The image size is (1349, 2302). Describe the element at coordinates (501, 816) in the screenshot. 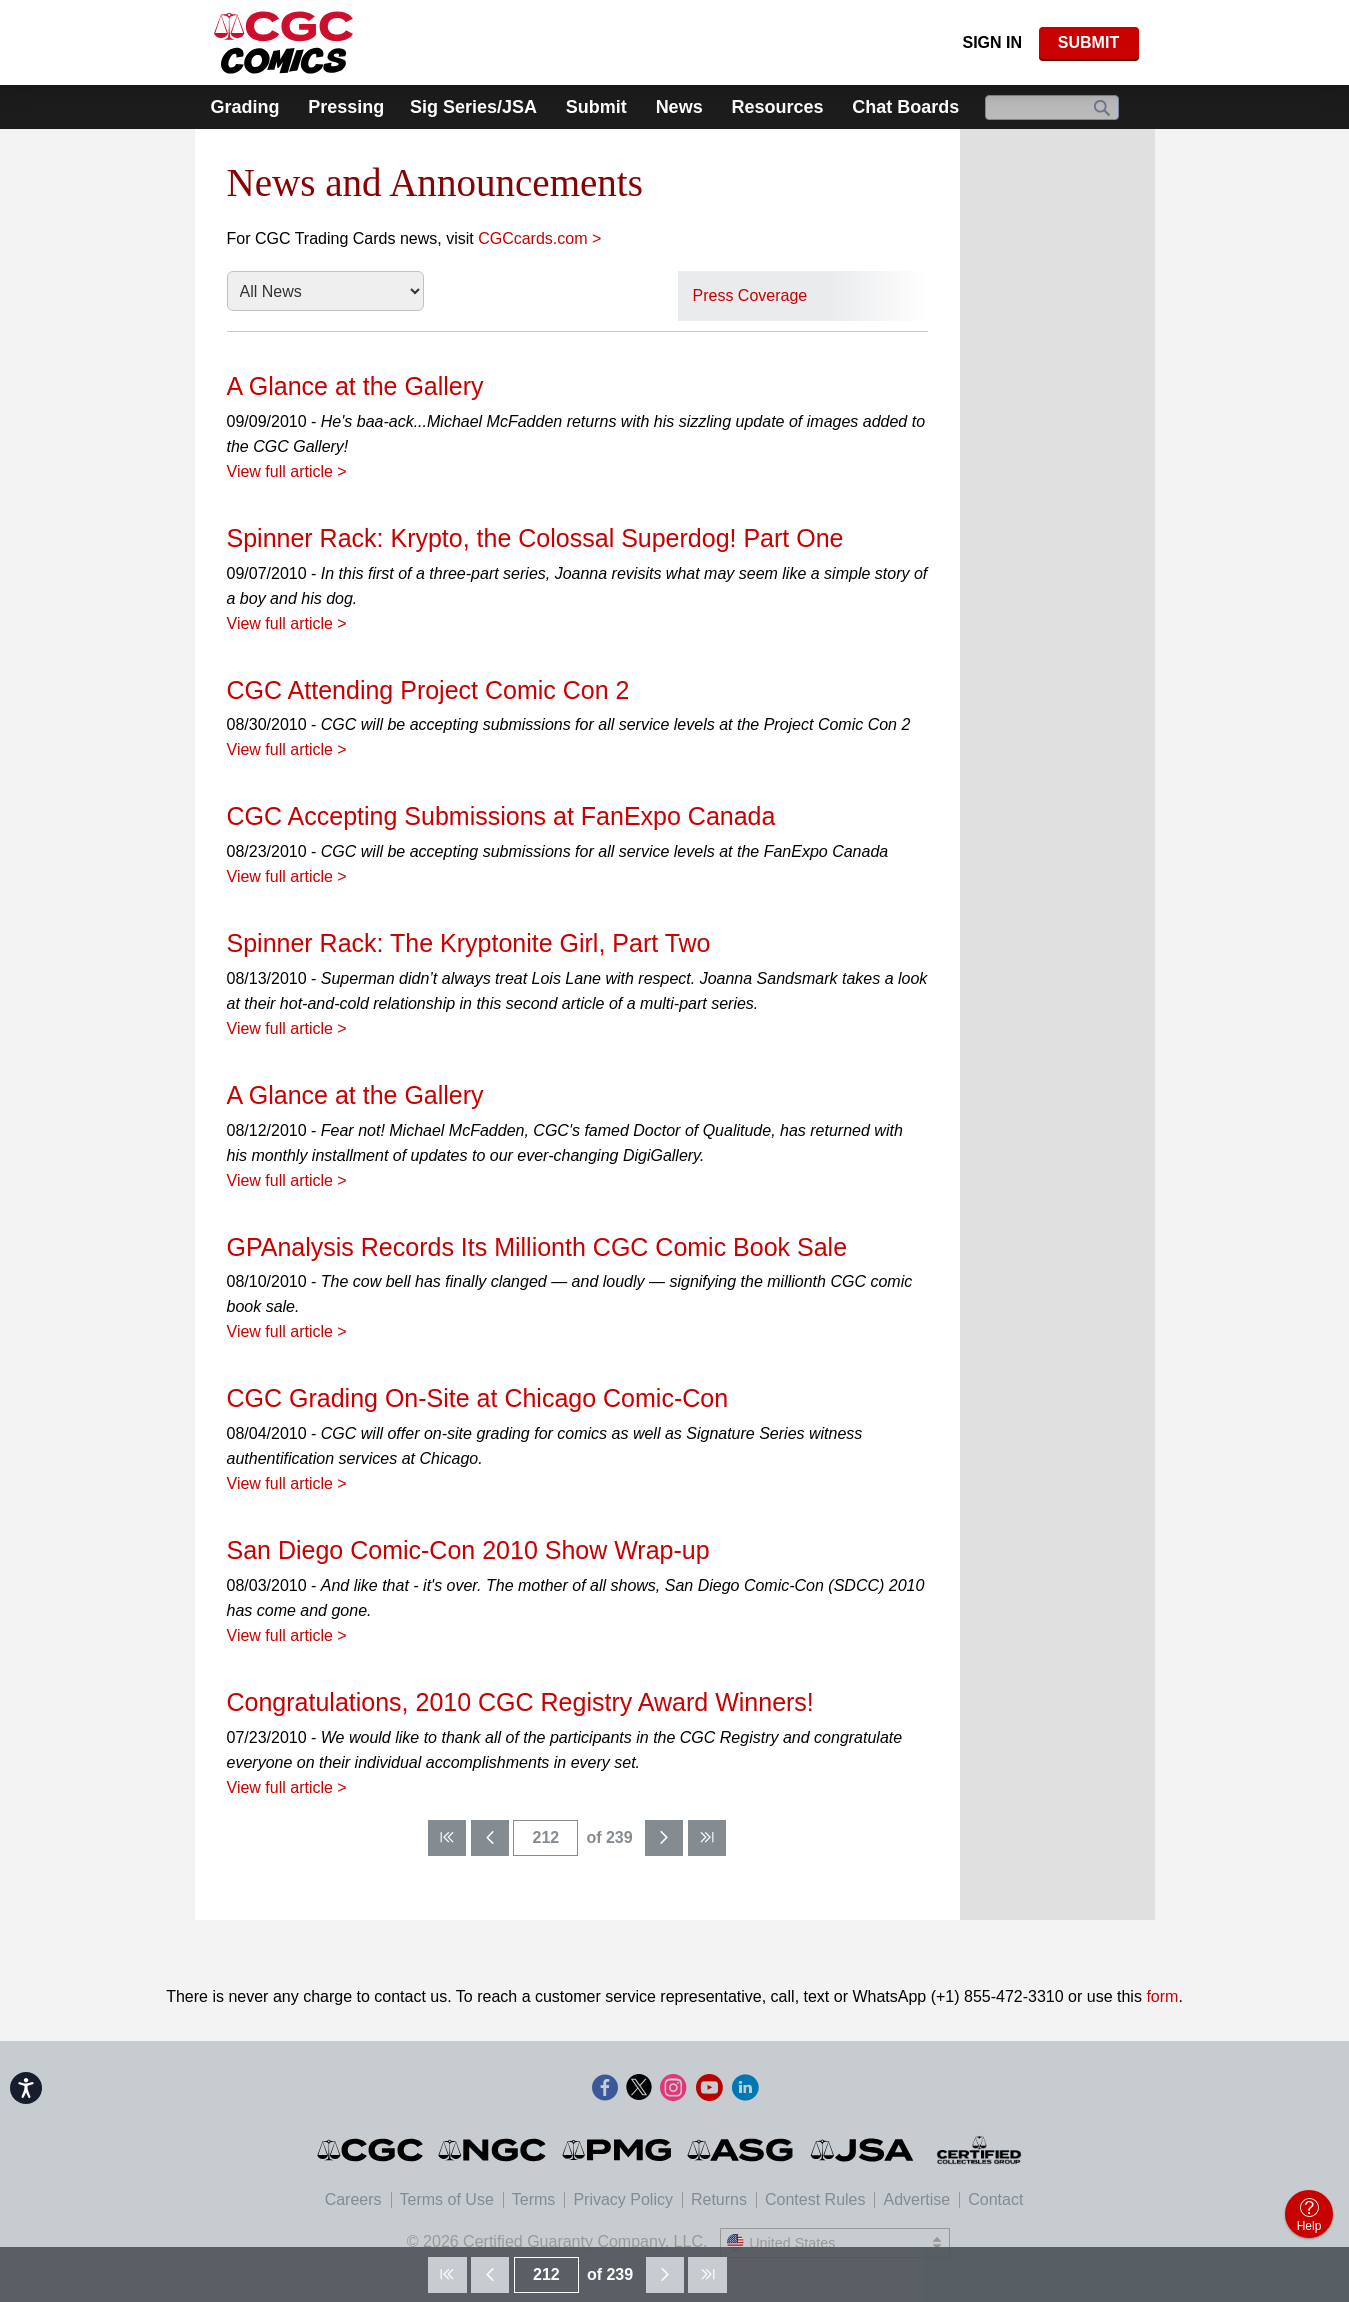

I see `CGC Accepting Submissions at FanExpo Canada` at that location.